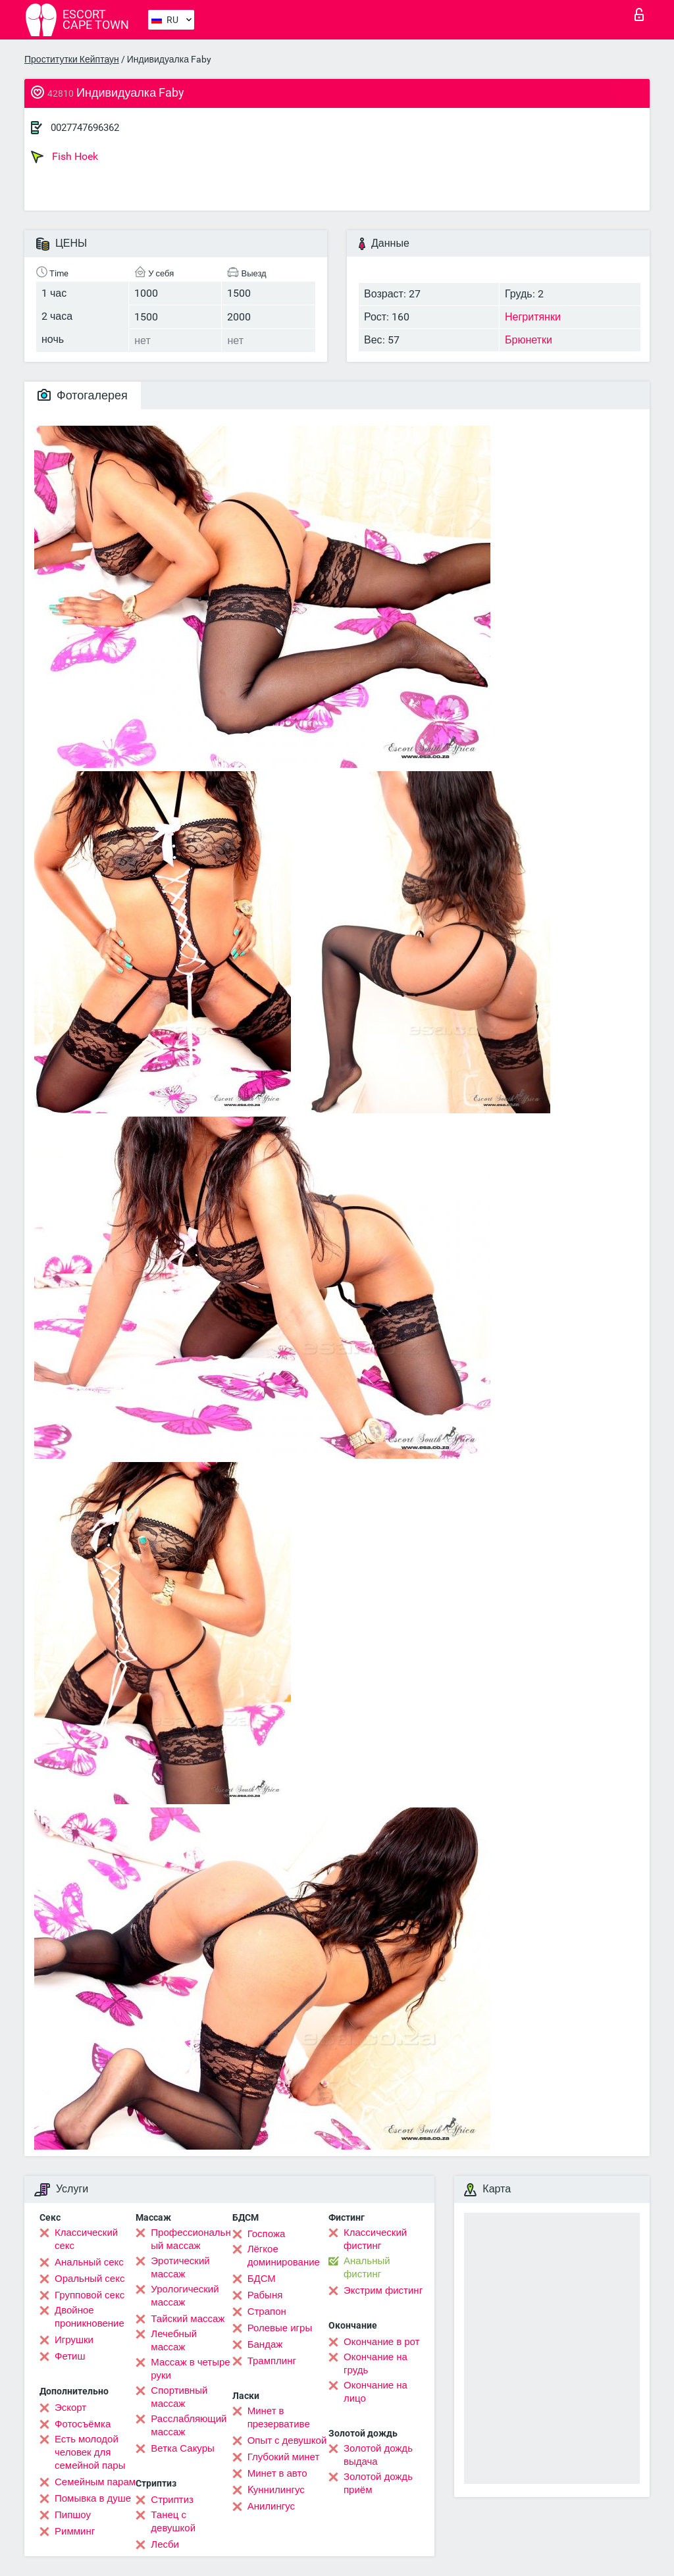 This screenshot has width=674, height=2576. What do you see at coordinates (179, 2397) in the screenshot?
I see `Спортивный массаж` at bounding box center [179, 2397].